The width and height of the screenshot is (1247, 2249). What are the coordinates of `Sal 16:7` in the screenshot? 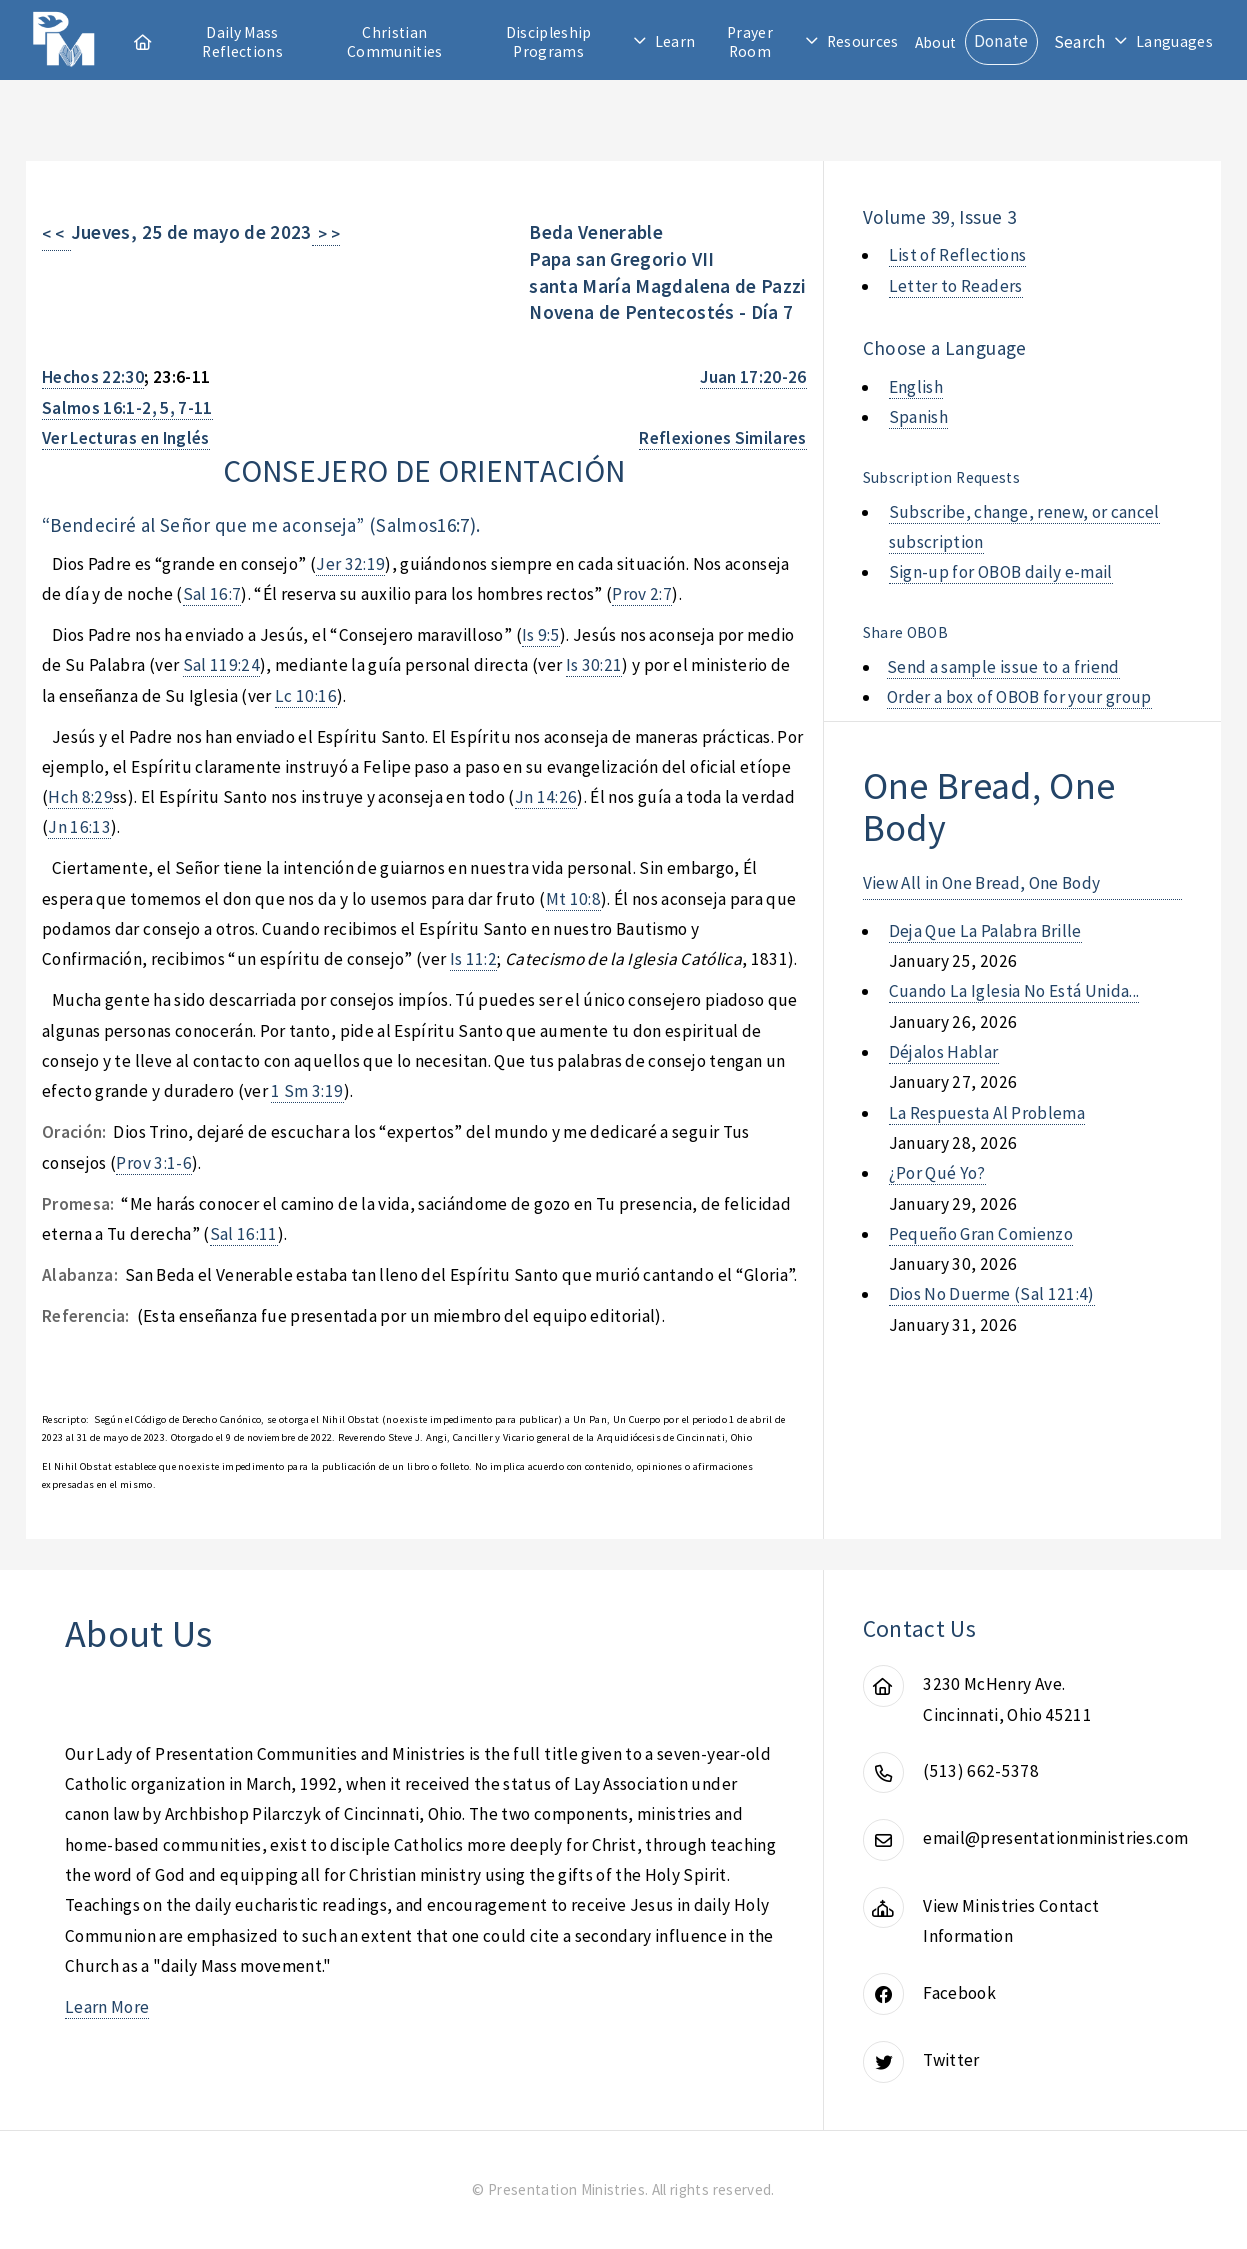 It's located at (212, 594).